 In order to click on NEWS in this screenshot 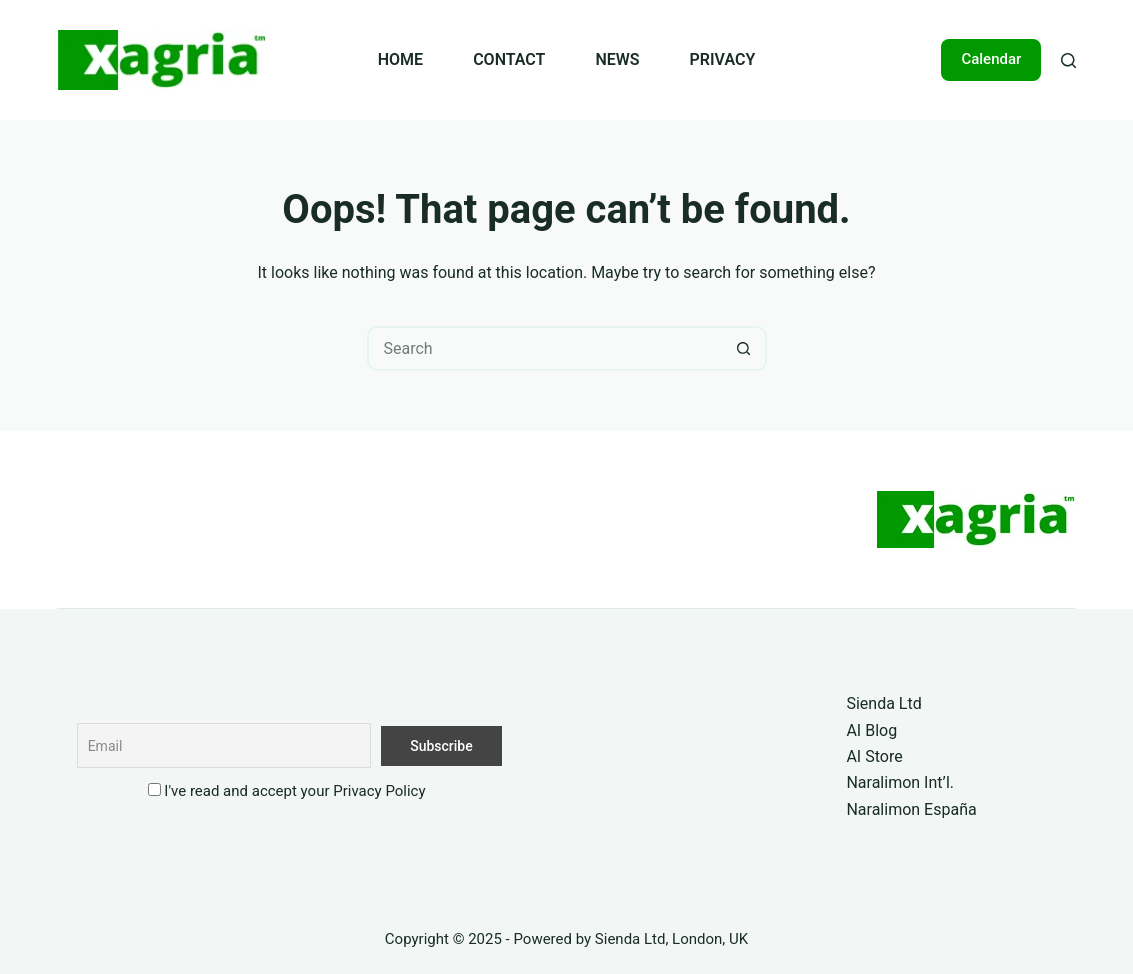, I will do `click(617, 59)`.